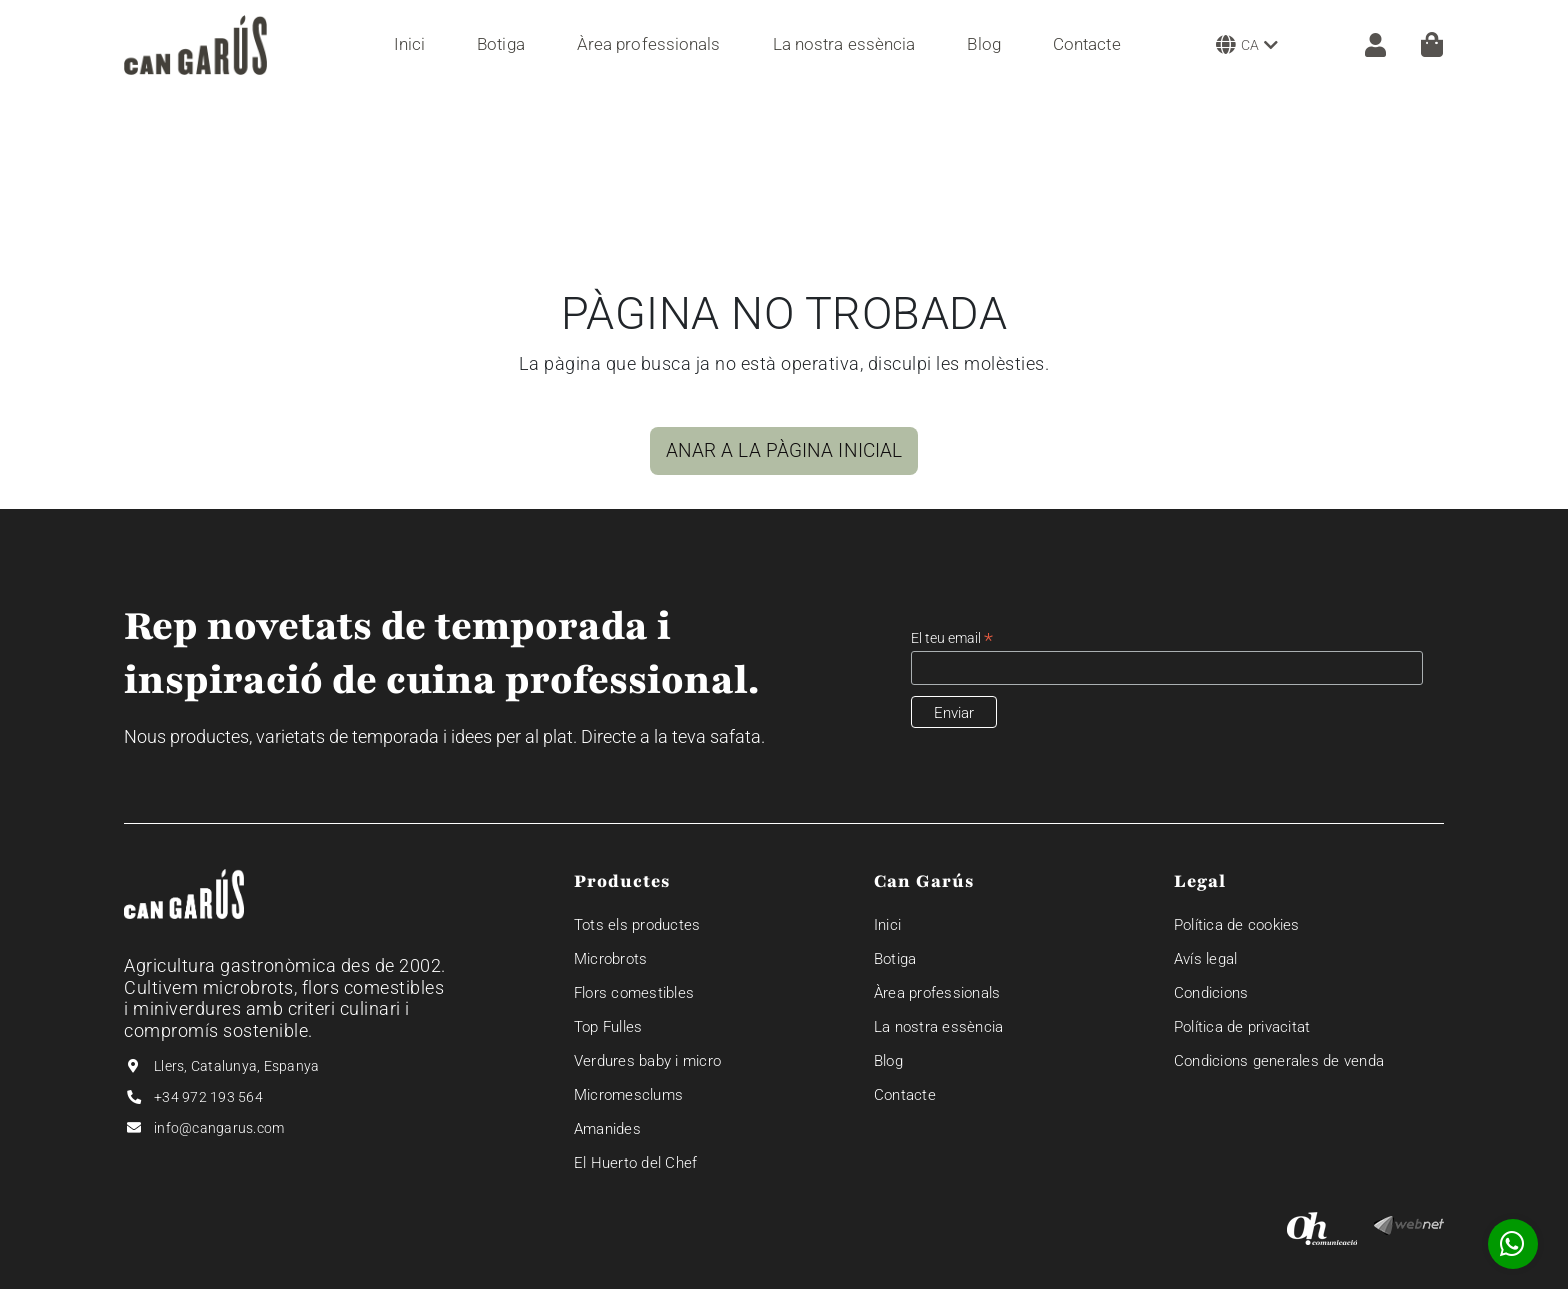 This screenshot has width=1568, height=1289. I want to click on ANAR A LA PÀGINA INICIAL, so click(784, 450).